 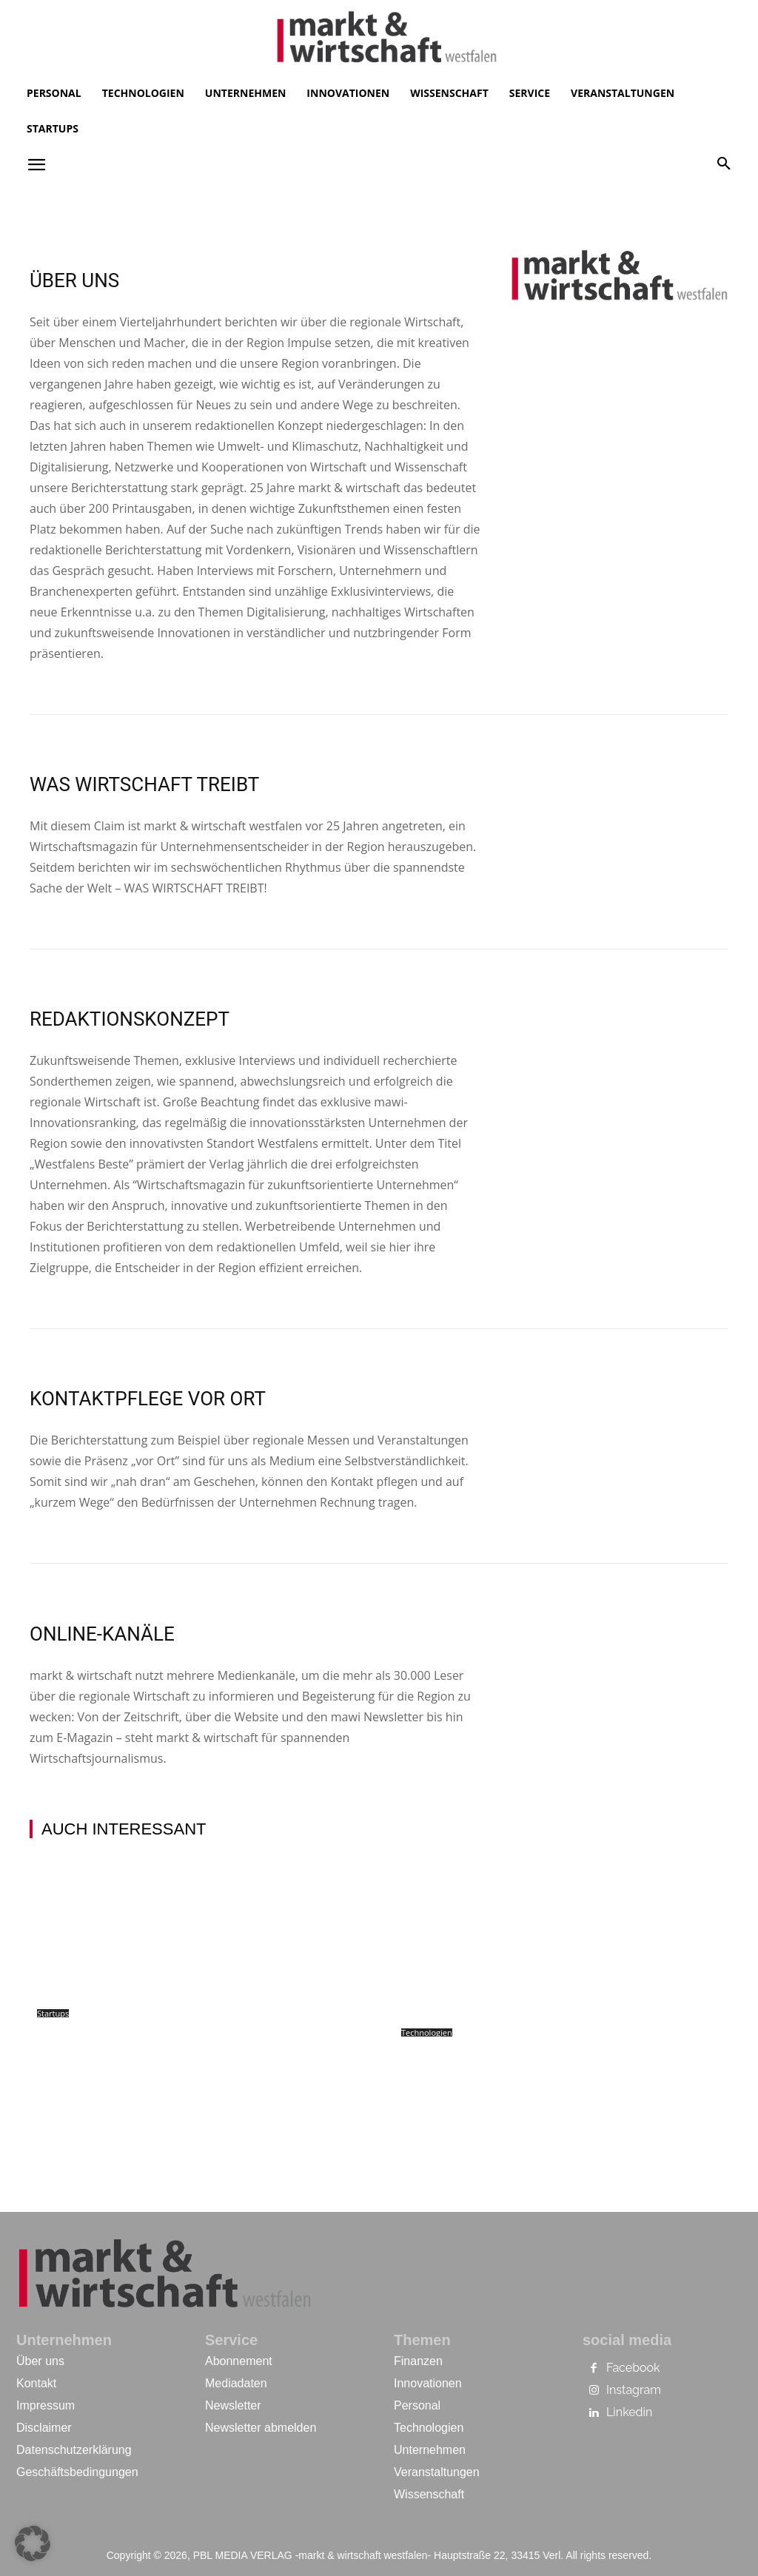 What do you see at coordinates (724, 164) in the screenshot?
I see `[button]` at bounding box center [724, 164].